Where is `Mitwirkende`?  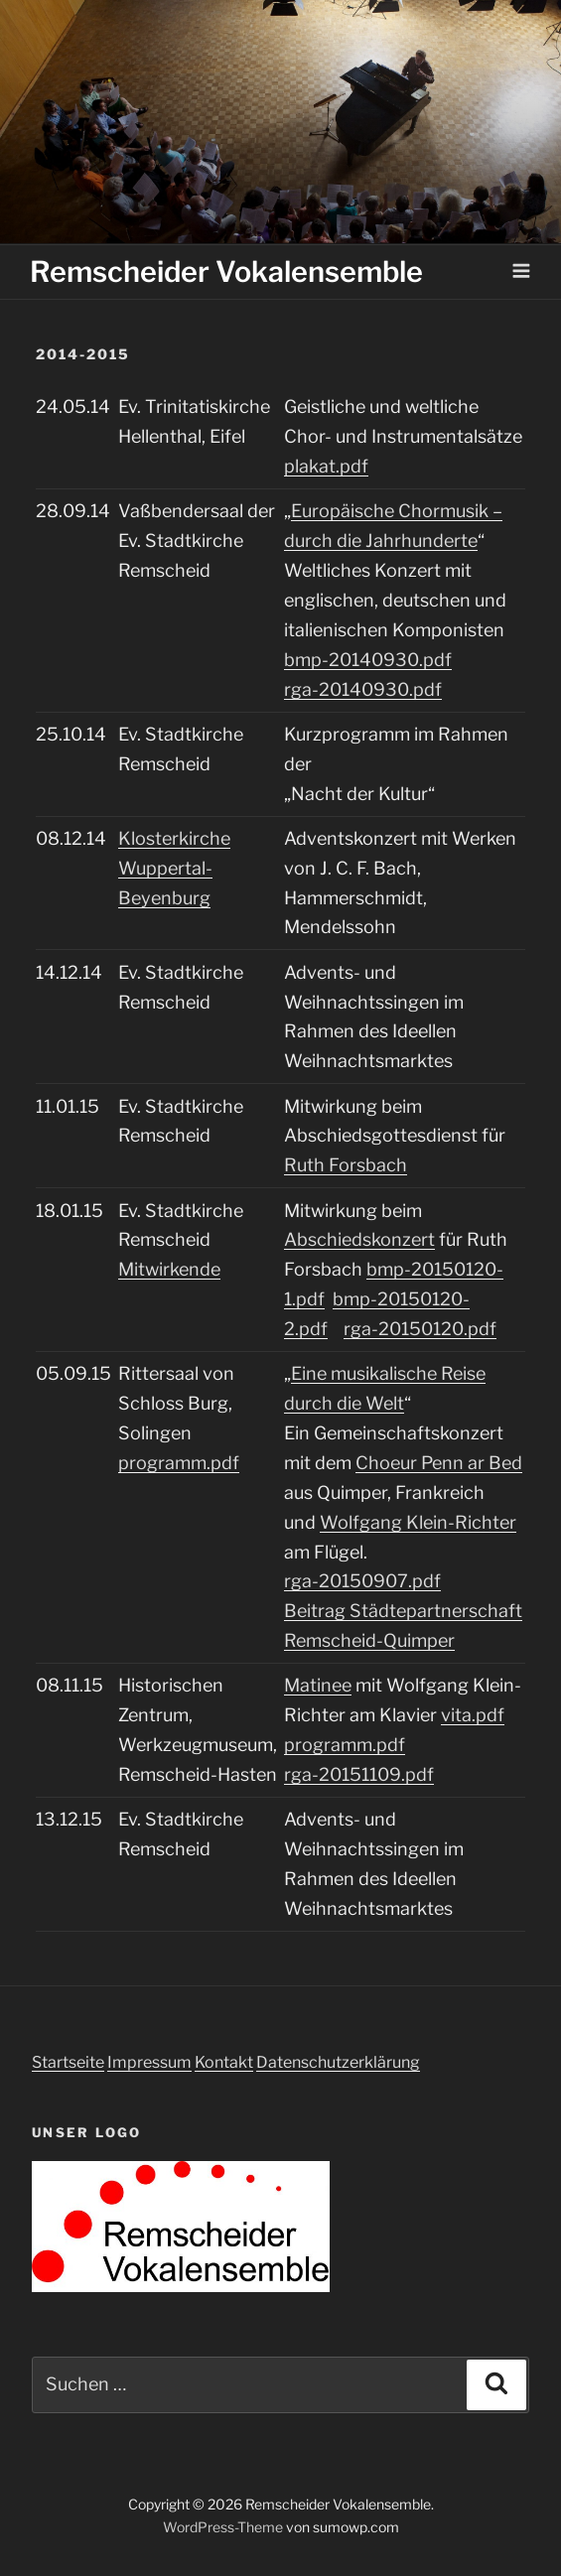 Mitwirkende is located at coordinates (169, 1269).